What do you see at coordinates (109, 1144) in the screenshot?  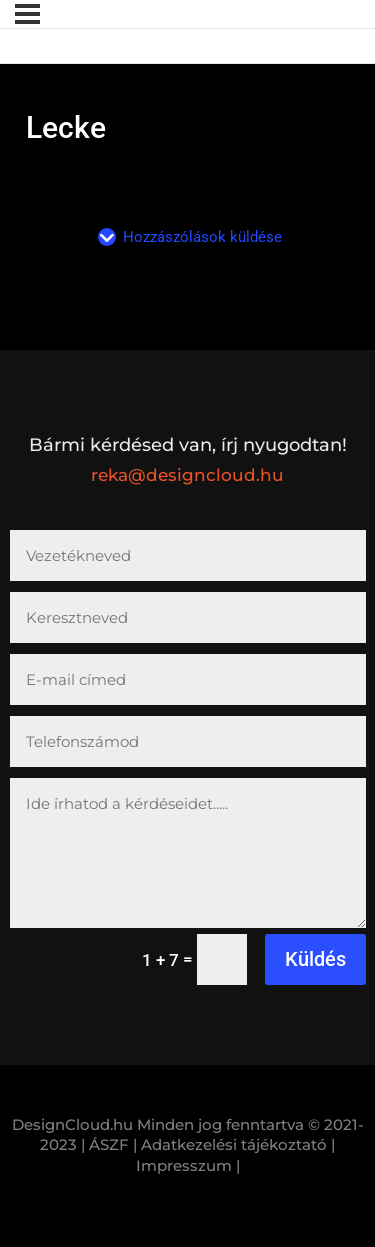 I see `| ÁSZF |` at bounding box center [109, 1144].